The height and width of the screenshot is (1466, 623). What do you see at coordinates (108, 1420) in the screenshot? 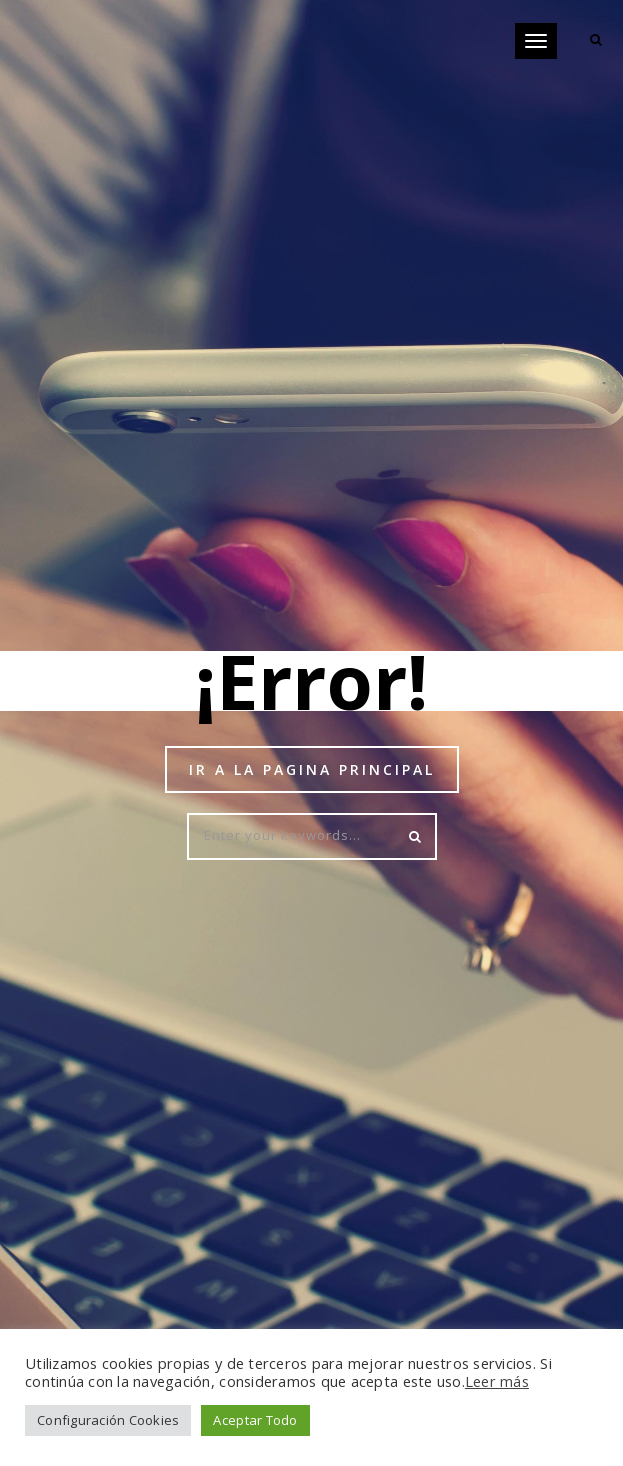
I see `Configuración Cookies [button]` at bounding box center [108, 1420].